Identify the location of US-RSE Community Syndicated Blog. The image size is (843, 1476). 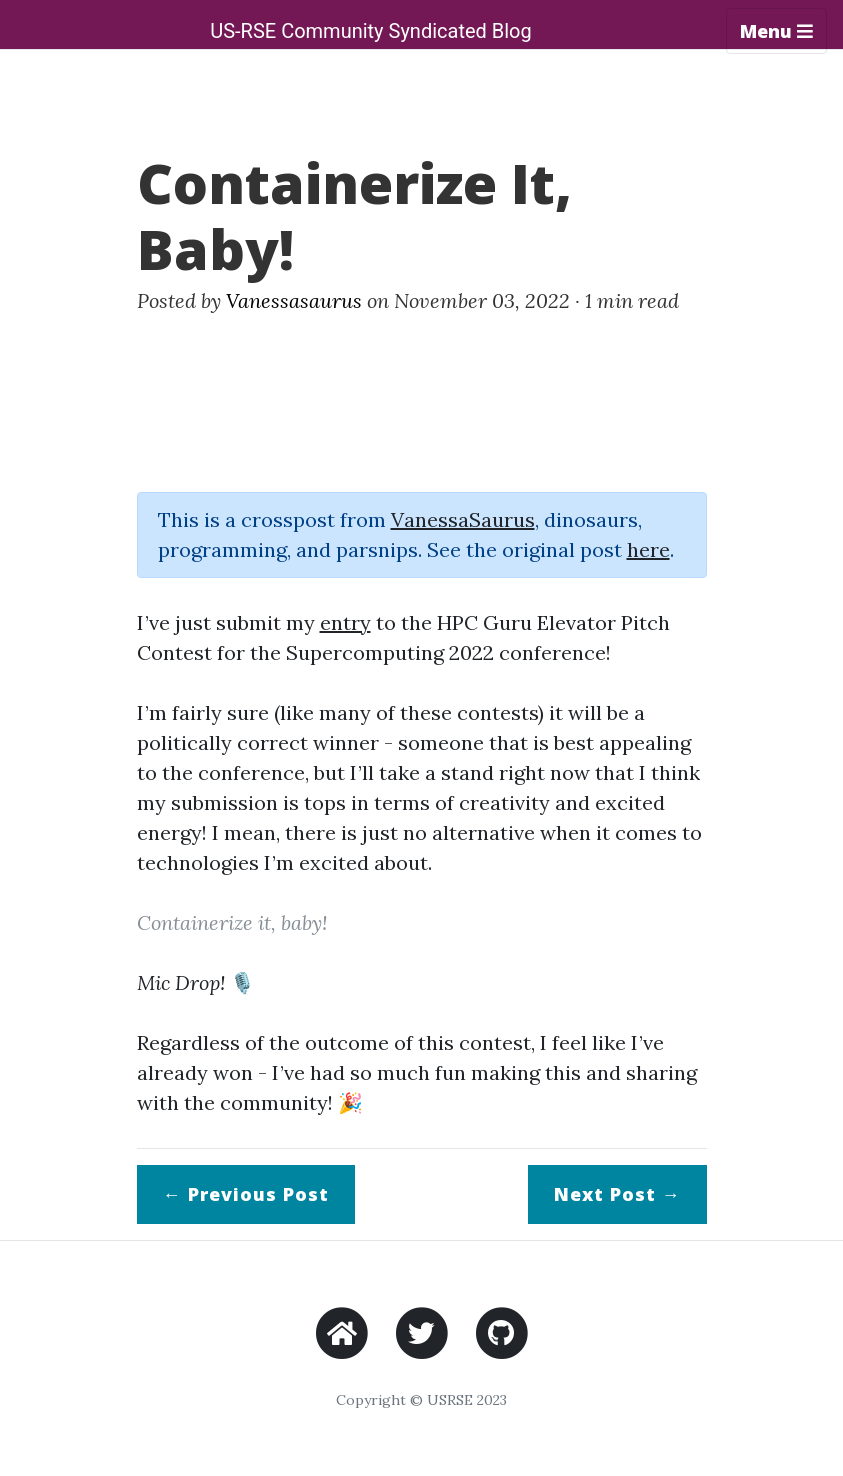
(371, 31).